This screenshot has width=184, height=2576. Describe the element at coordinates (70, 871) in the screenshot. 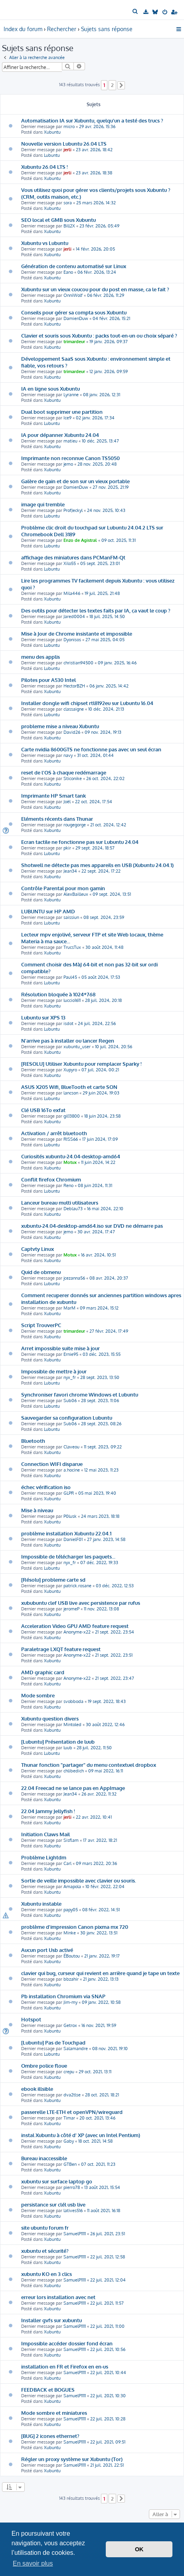

I see `Jean34` at that location.